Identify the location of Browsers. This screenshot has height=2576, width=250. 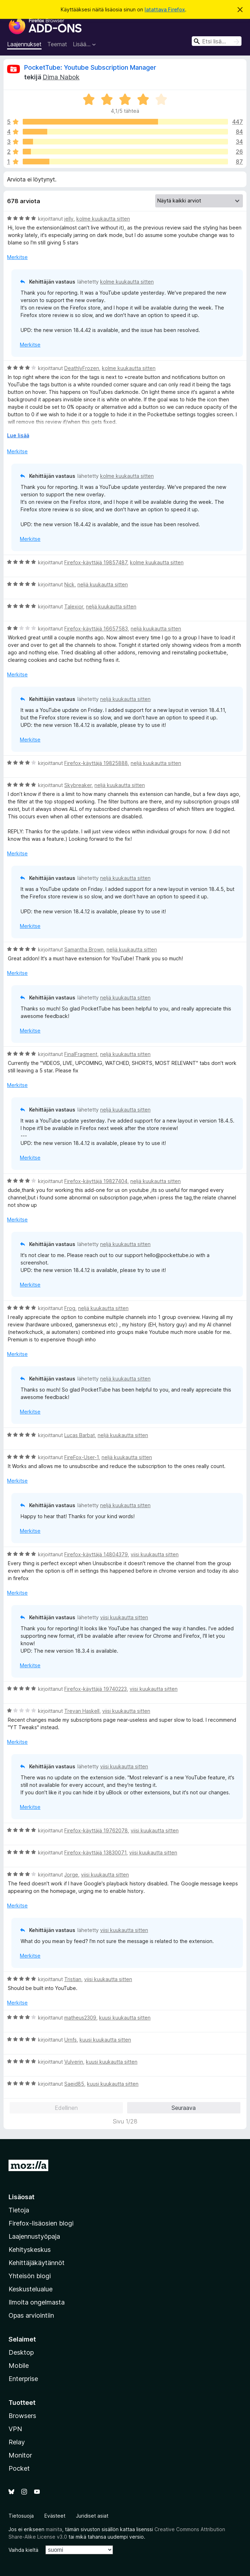
(22, 2415).